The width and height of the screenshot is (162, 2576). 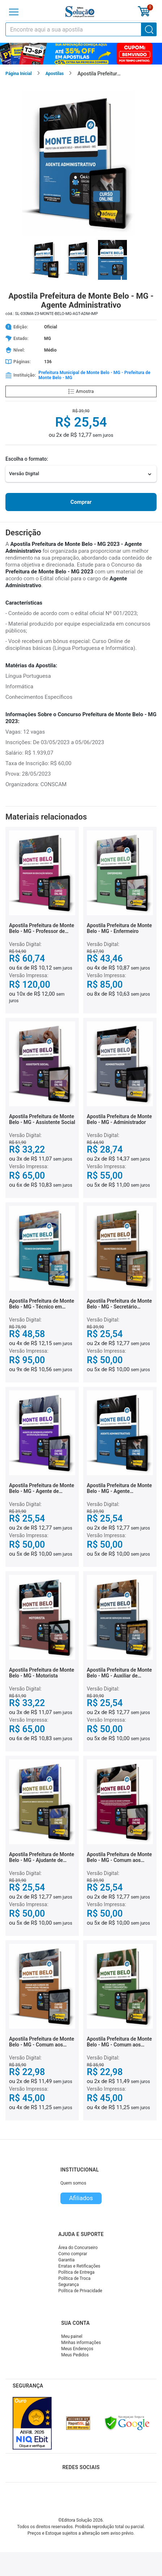 I want to click on Minhas informações, so click(x=81, y=2342).